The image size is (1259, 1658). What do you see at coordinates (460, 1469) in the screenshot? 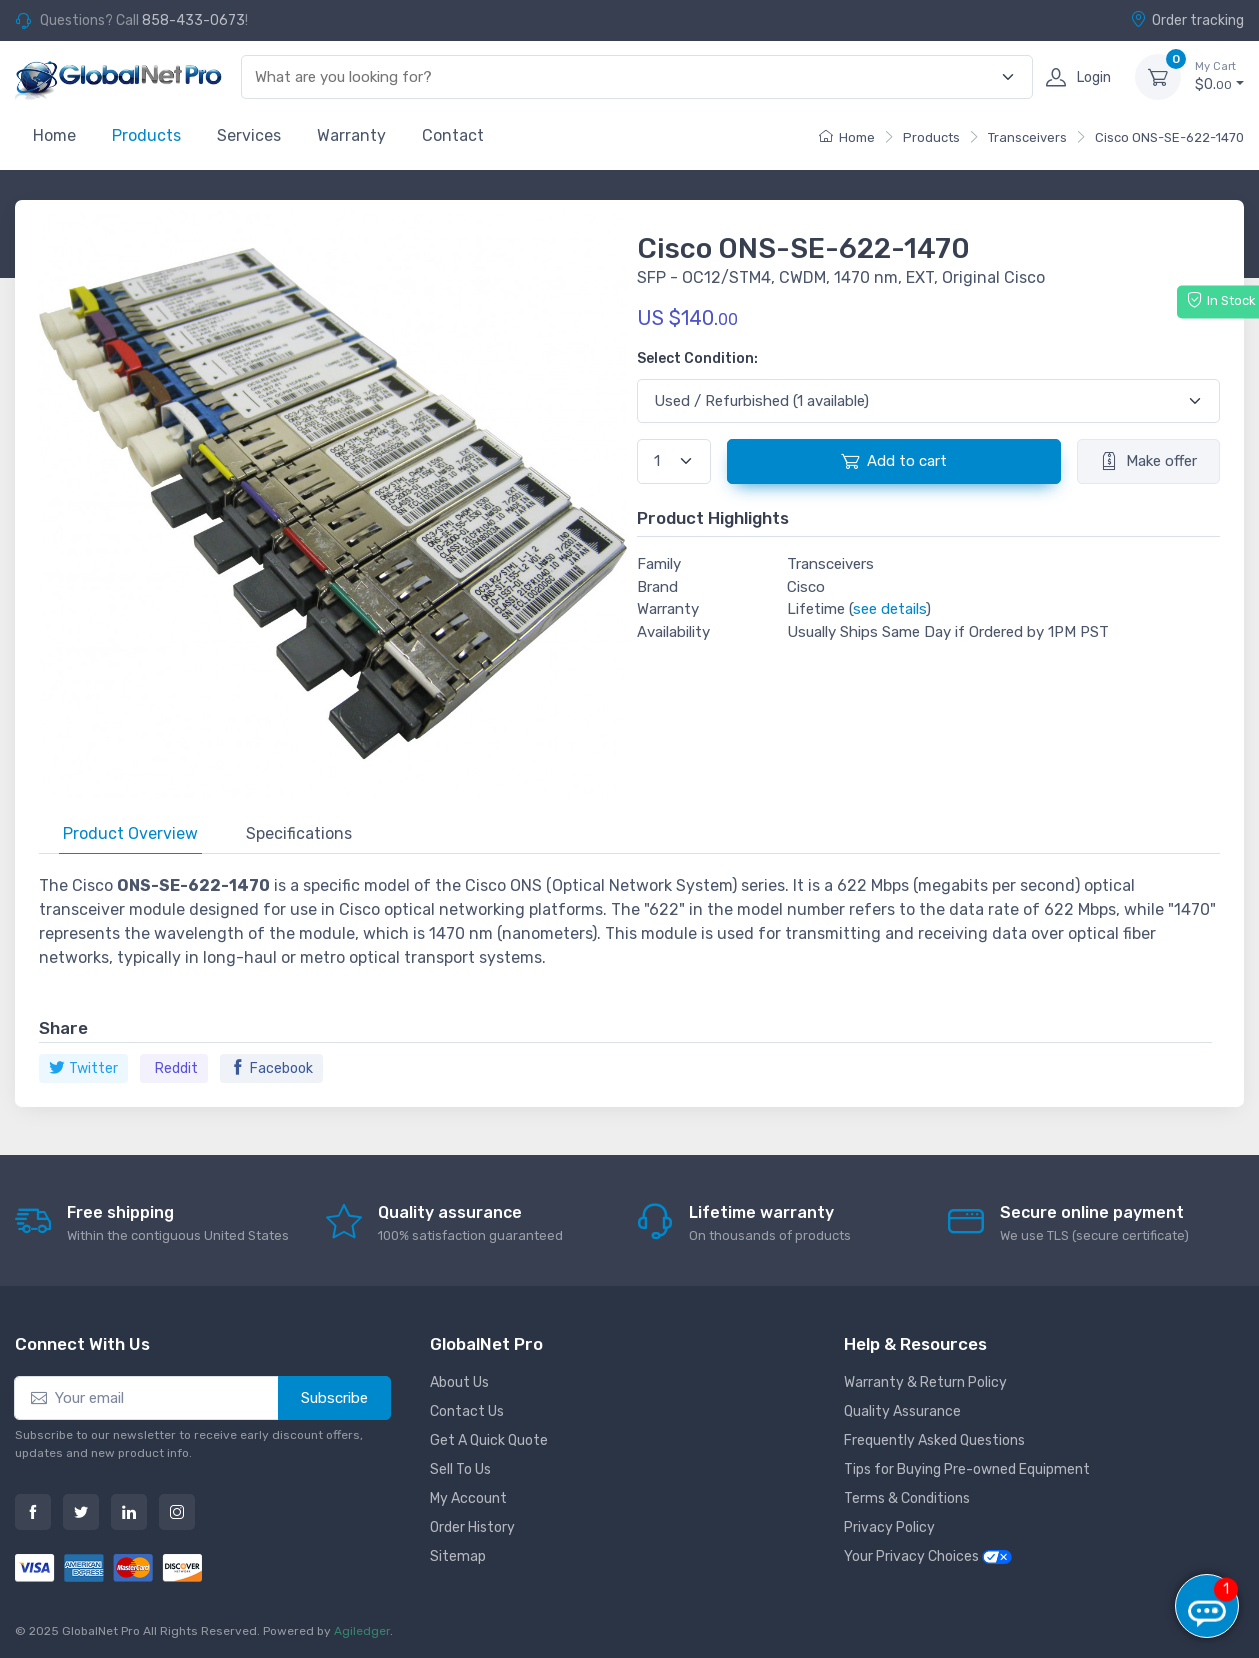
I see `Sell To Us` at bounding box center [460, 1469].